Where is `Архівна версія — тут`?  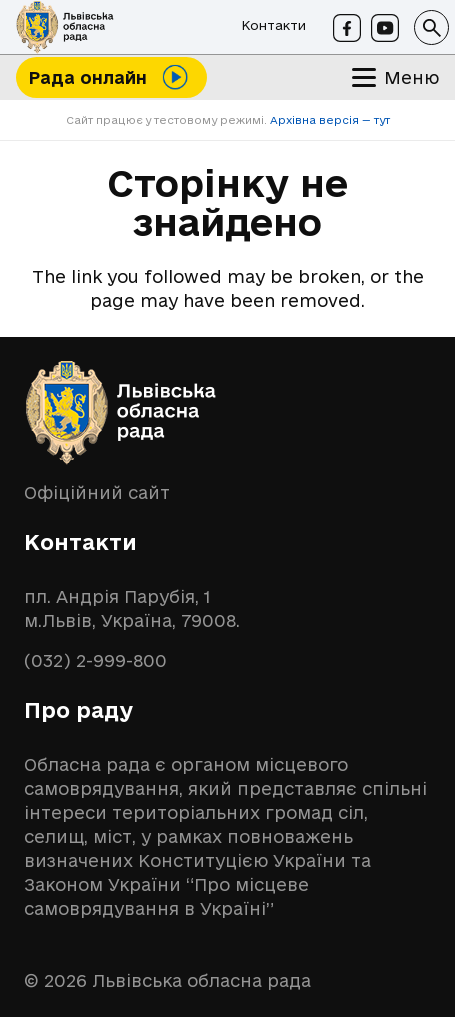
Архівна версія — тут is located at coordinates (328, 120).